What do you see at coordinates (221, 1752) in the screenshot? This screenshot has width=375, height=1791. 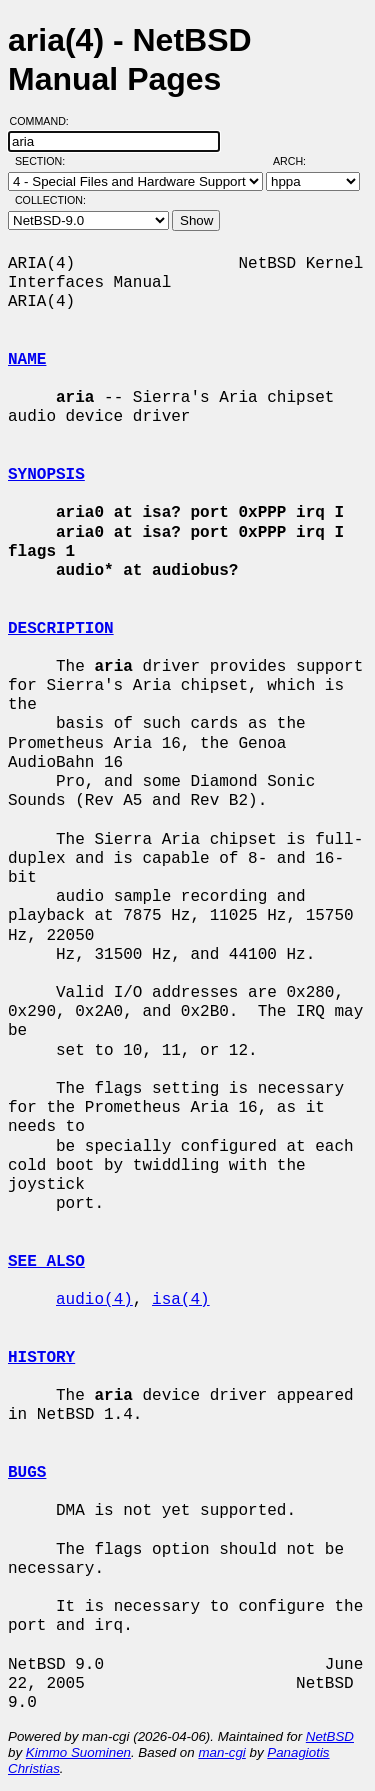 I see `man-cgi` at bounding box center [221, 1752].